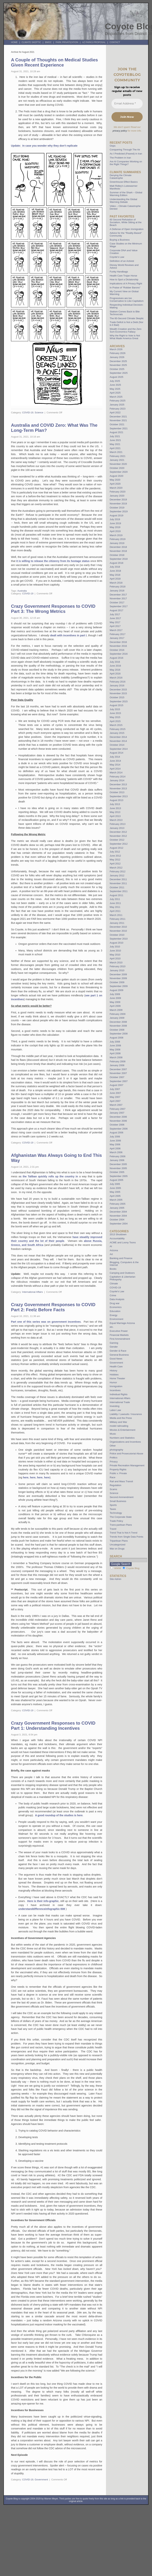 Image resolution: width=152 pixels, height=2576 pixels. I want to click on November 2016, so click(118, 646).